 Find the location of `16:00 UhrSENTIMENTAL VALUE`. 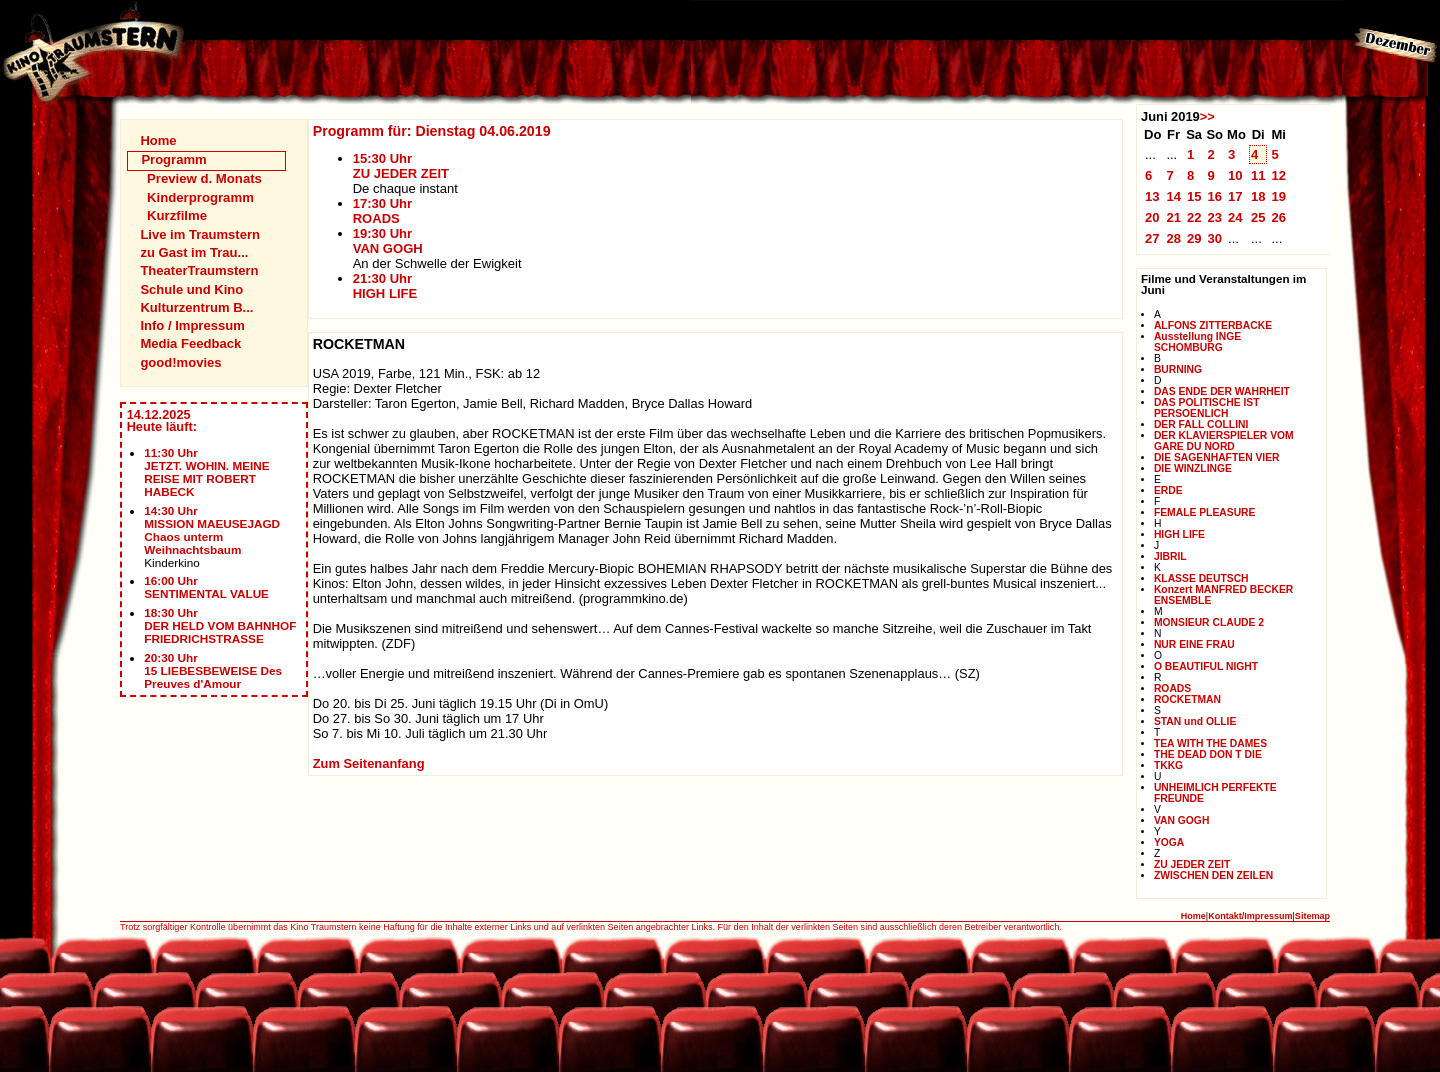

16:00 UhrSENTIMENTAL VALUE is located at coordinates (206, 587).